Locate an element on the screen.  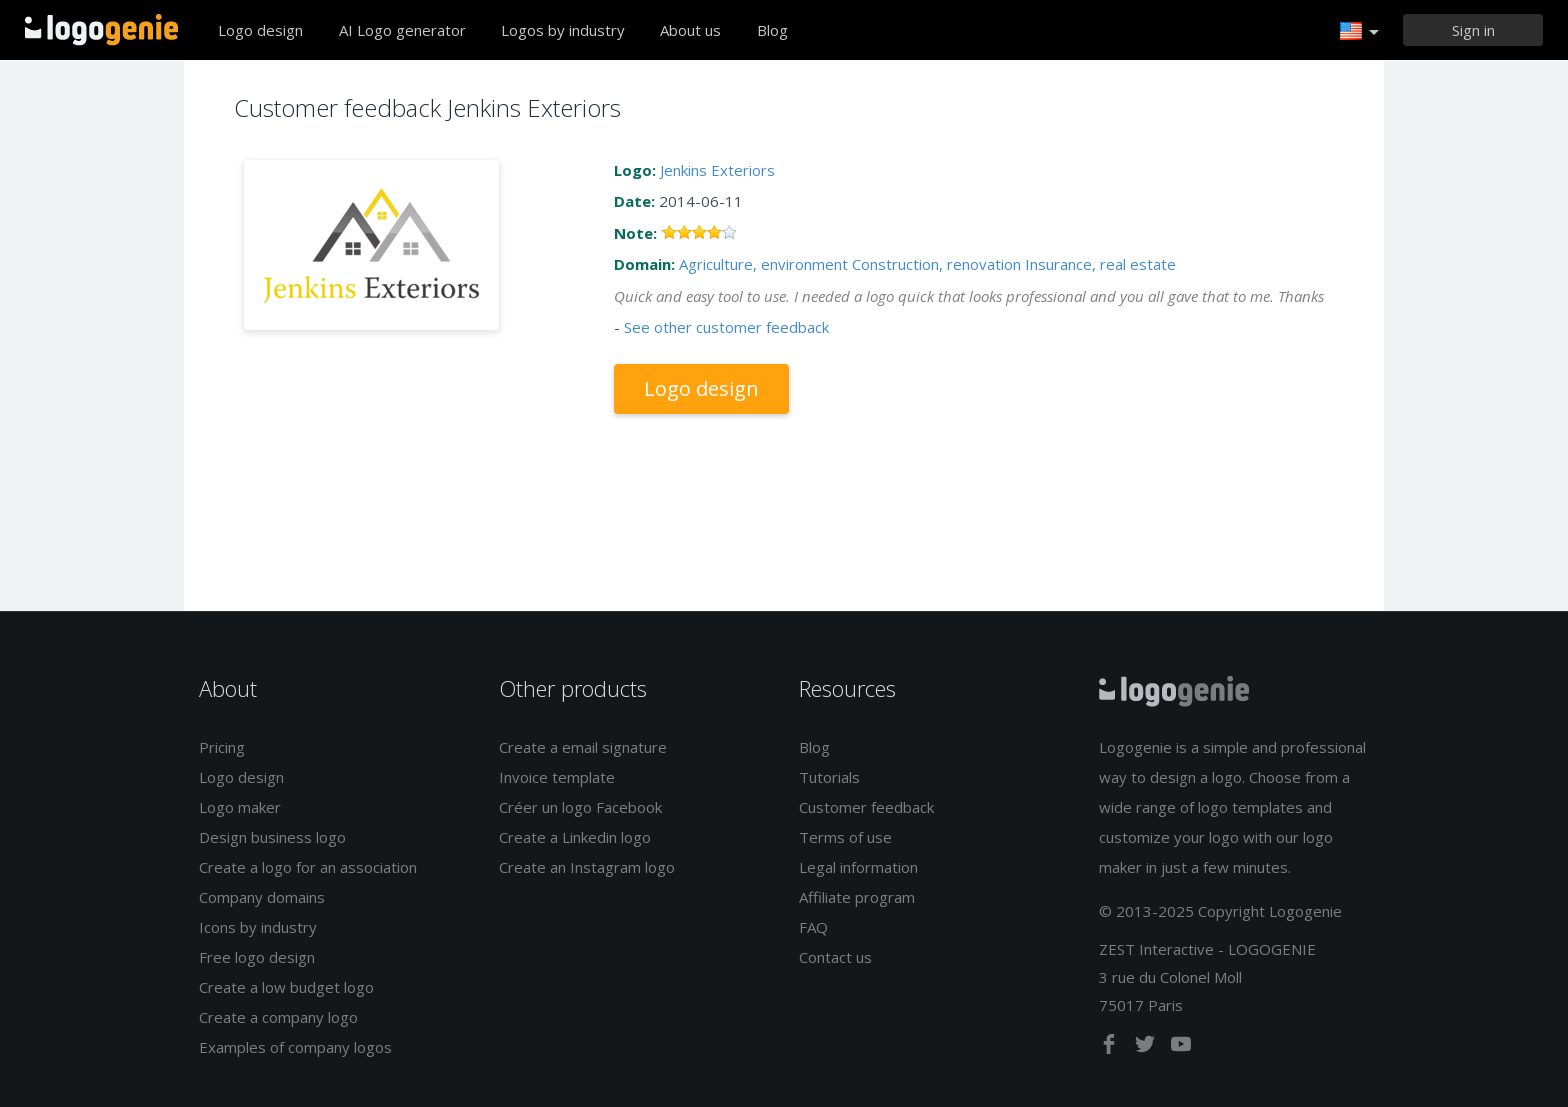
Free logo design is located at coordinates (257, 957).